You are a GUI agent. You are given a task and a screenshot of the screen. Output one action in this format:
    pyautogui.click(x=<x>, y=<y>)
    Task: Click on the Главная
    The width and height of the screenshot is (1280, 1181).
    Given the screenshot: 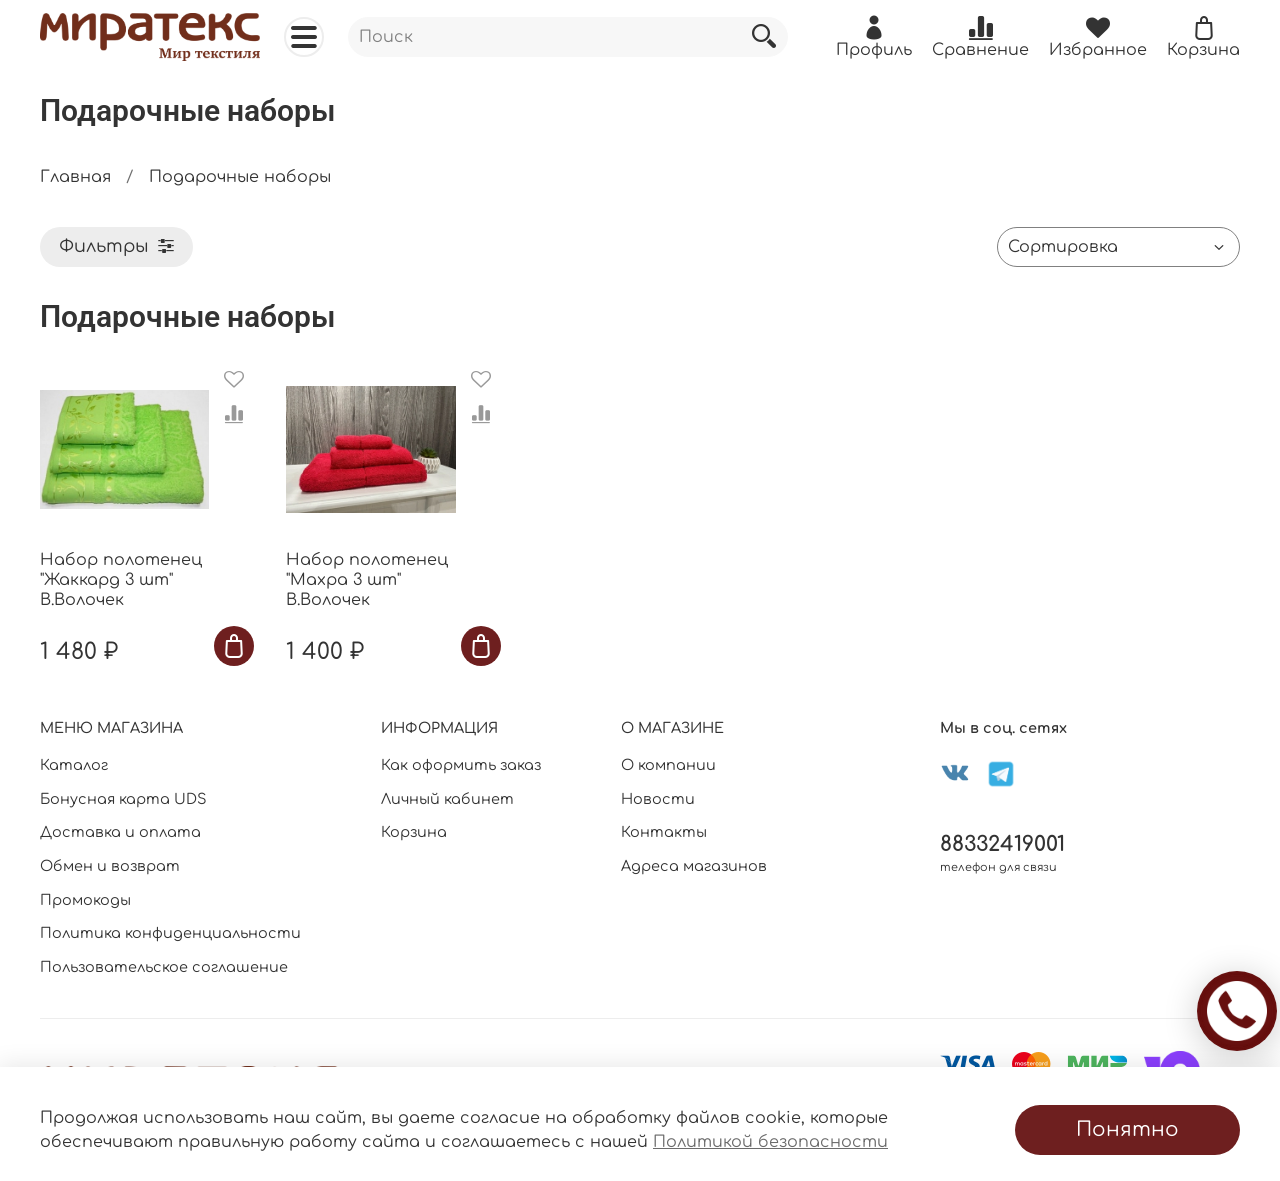 What is the action you would take?
    pyautogui.click(x=75, y=177)
    